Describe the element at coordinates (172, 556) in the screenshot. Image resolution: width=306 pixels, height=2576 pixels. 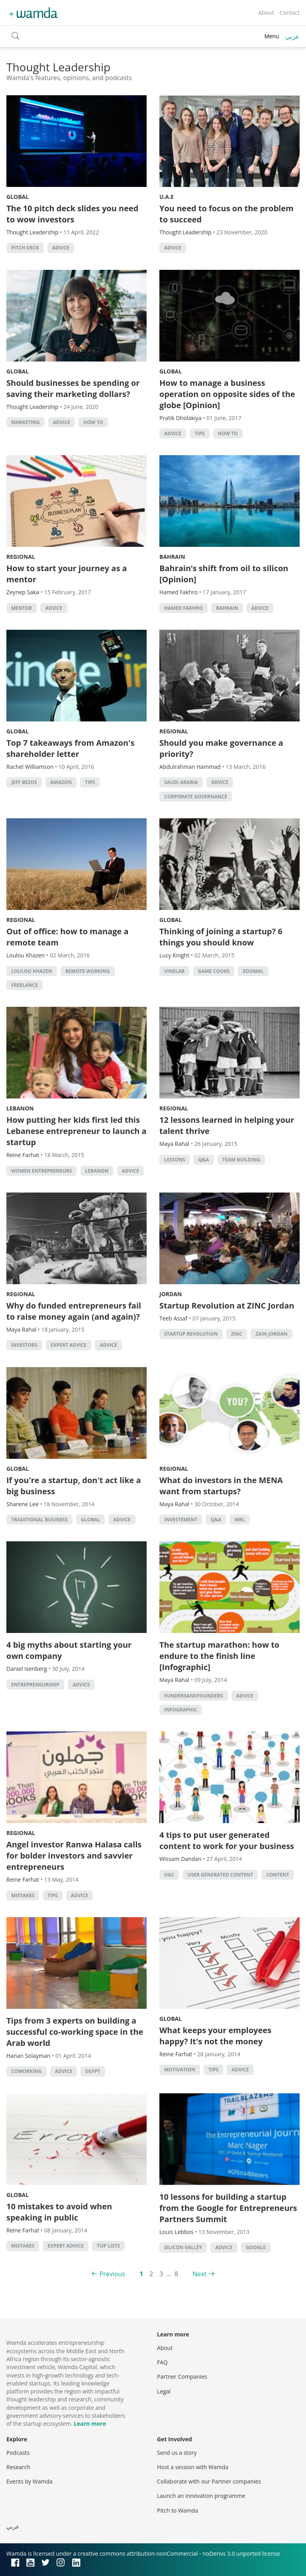
I see `Bahrain` at that location.